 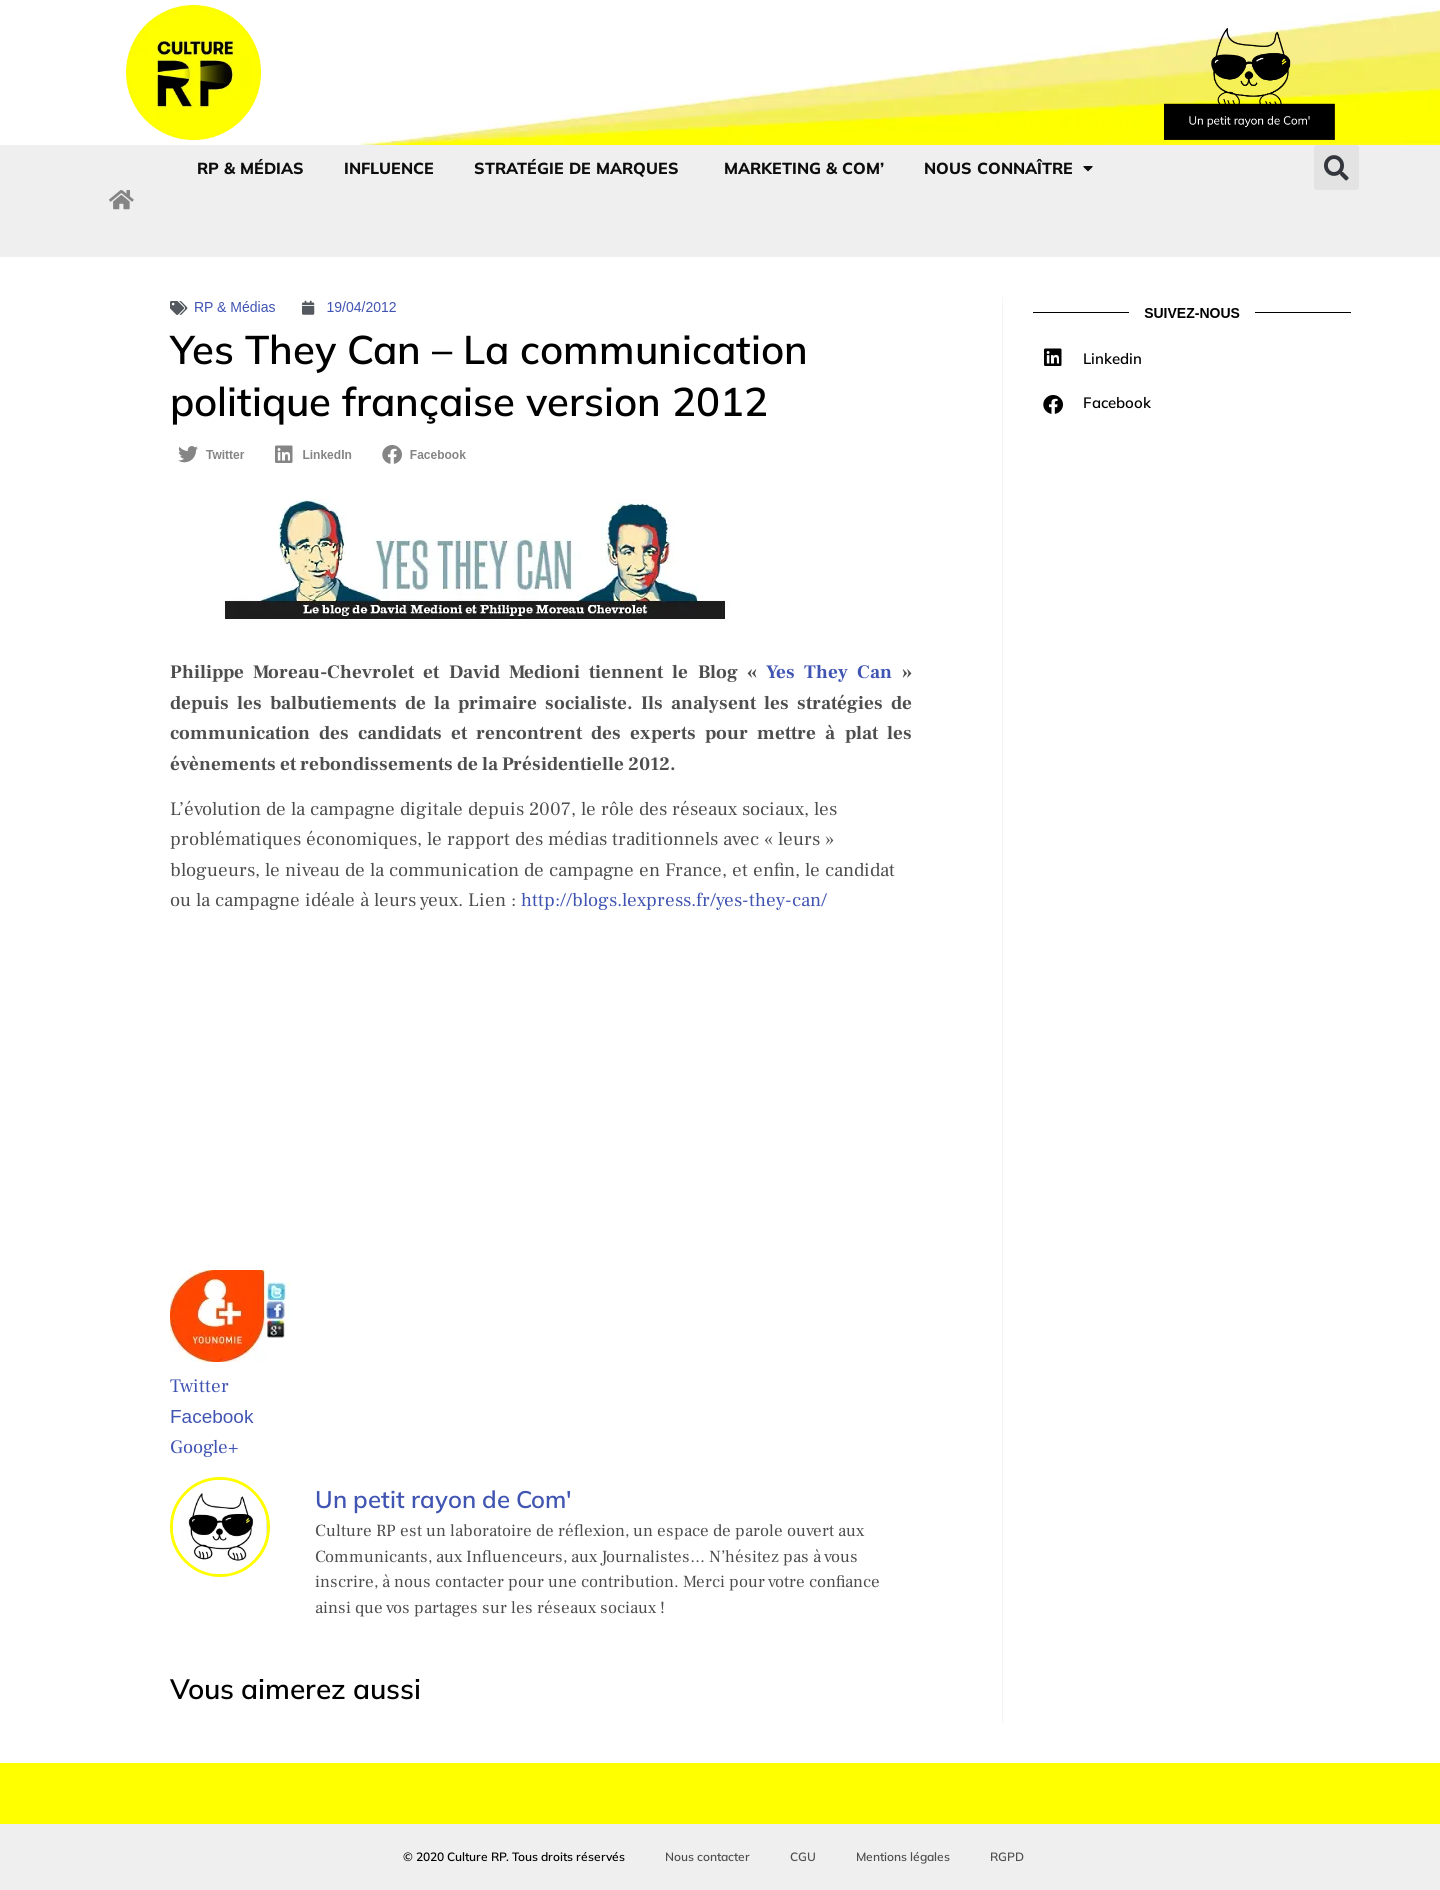 I want to click on Influence, so click(x=389, y=168).